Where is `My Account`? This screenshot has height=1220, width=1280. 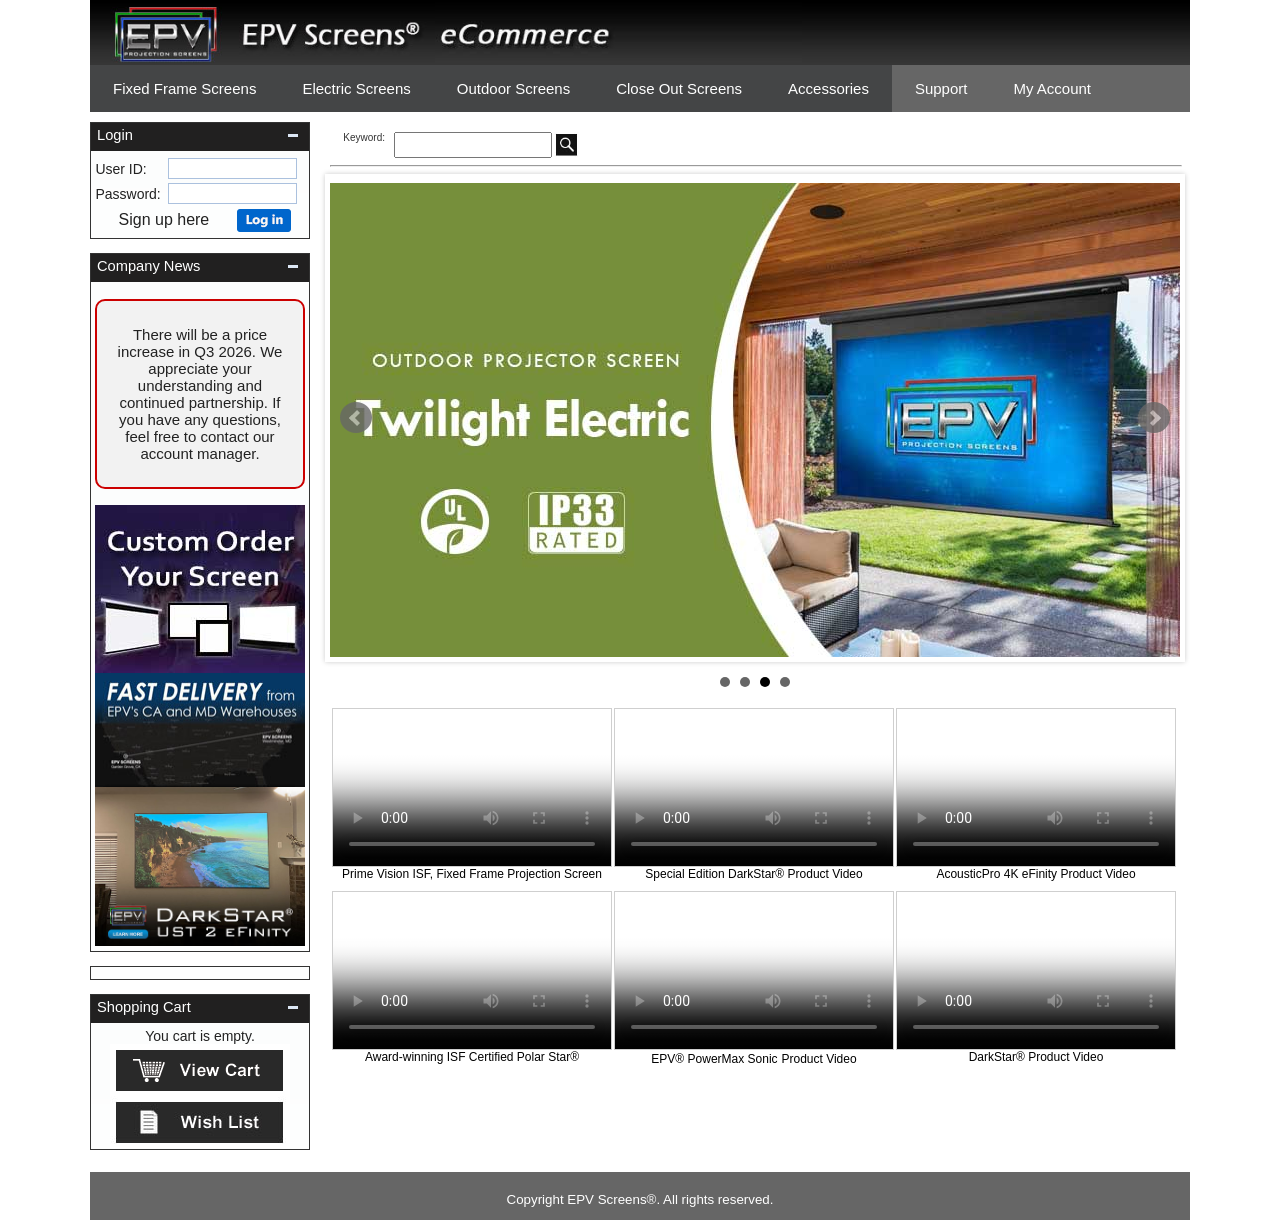
My Account is located at coordinates (1052, 88).